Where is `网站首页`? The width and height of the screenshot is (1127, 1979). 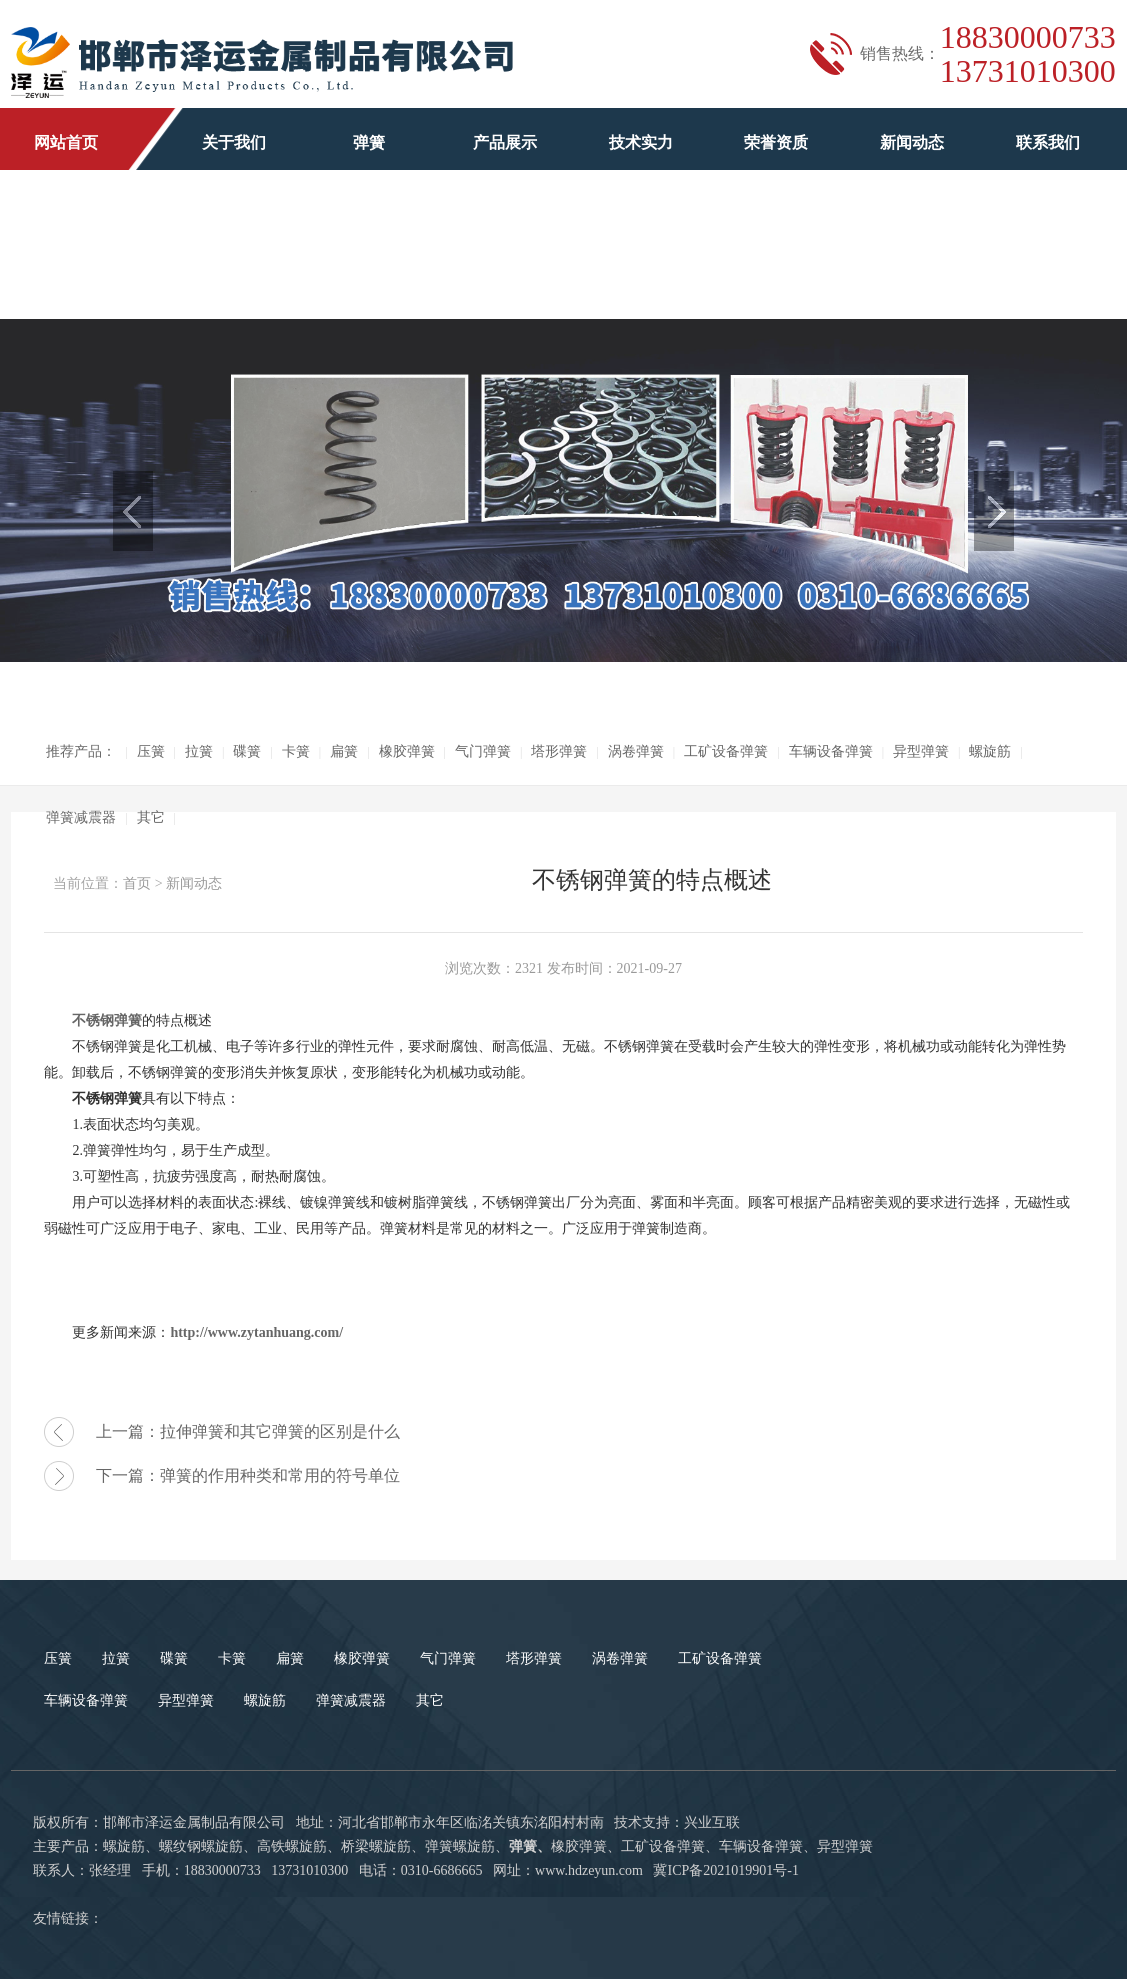 网站首页 is located at coordinates (66, 142).